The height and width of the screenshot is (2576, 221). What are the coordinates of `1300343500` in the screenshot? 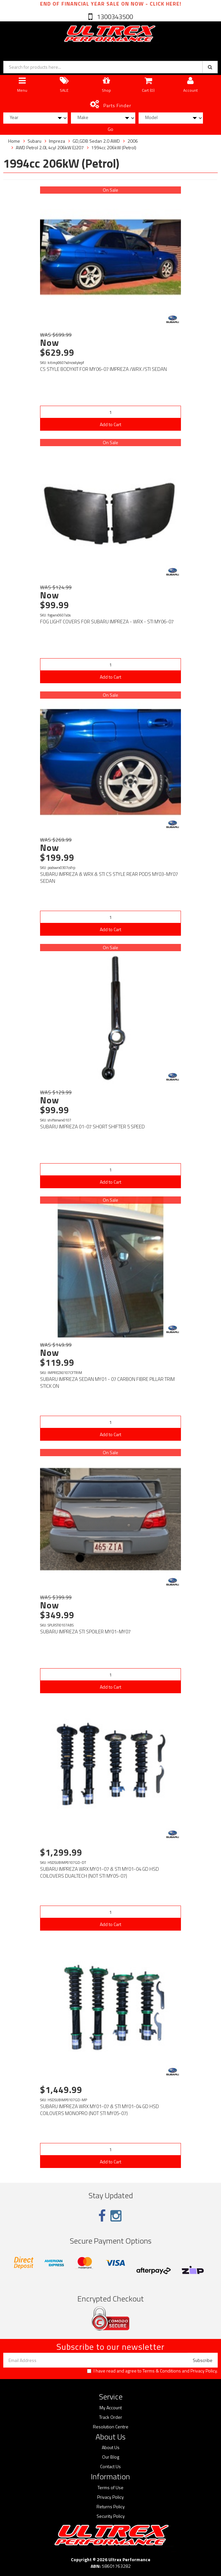 It's located at (114, 17).